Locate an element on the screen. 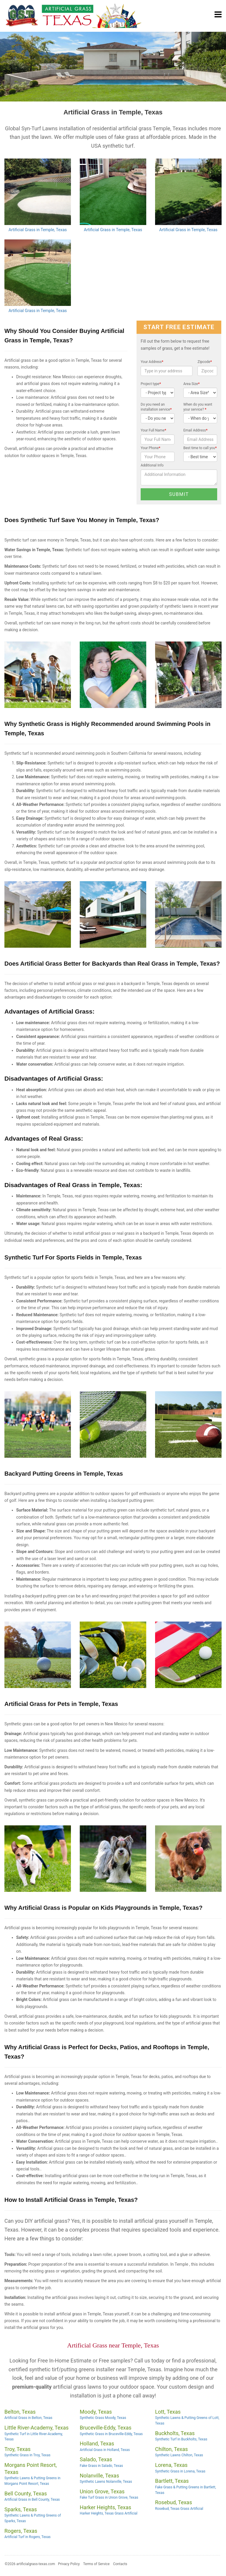  Artificial Grass in Holland, Texas is located at coordinates (105, 2450).